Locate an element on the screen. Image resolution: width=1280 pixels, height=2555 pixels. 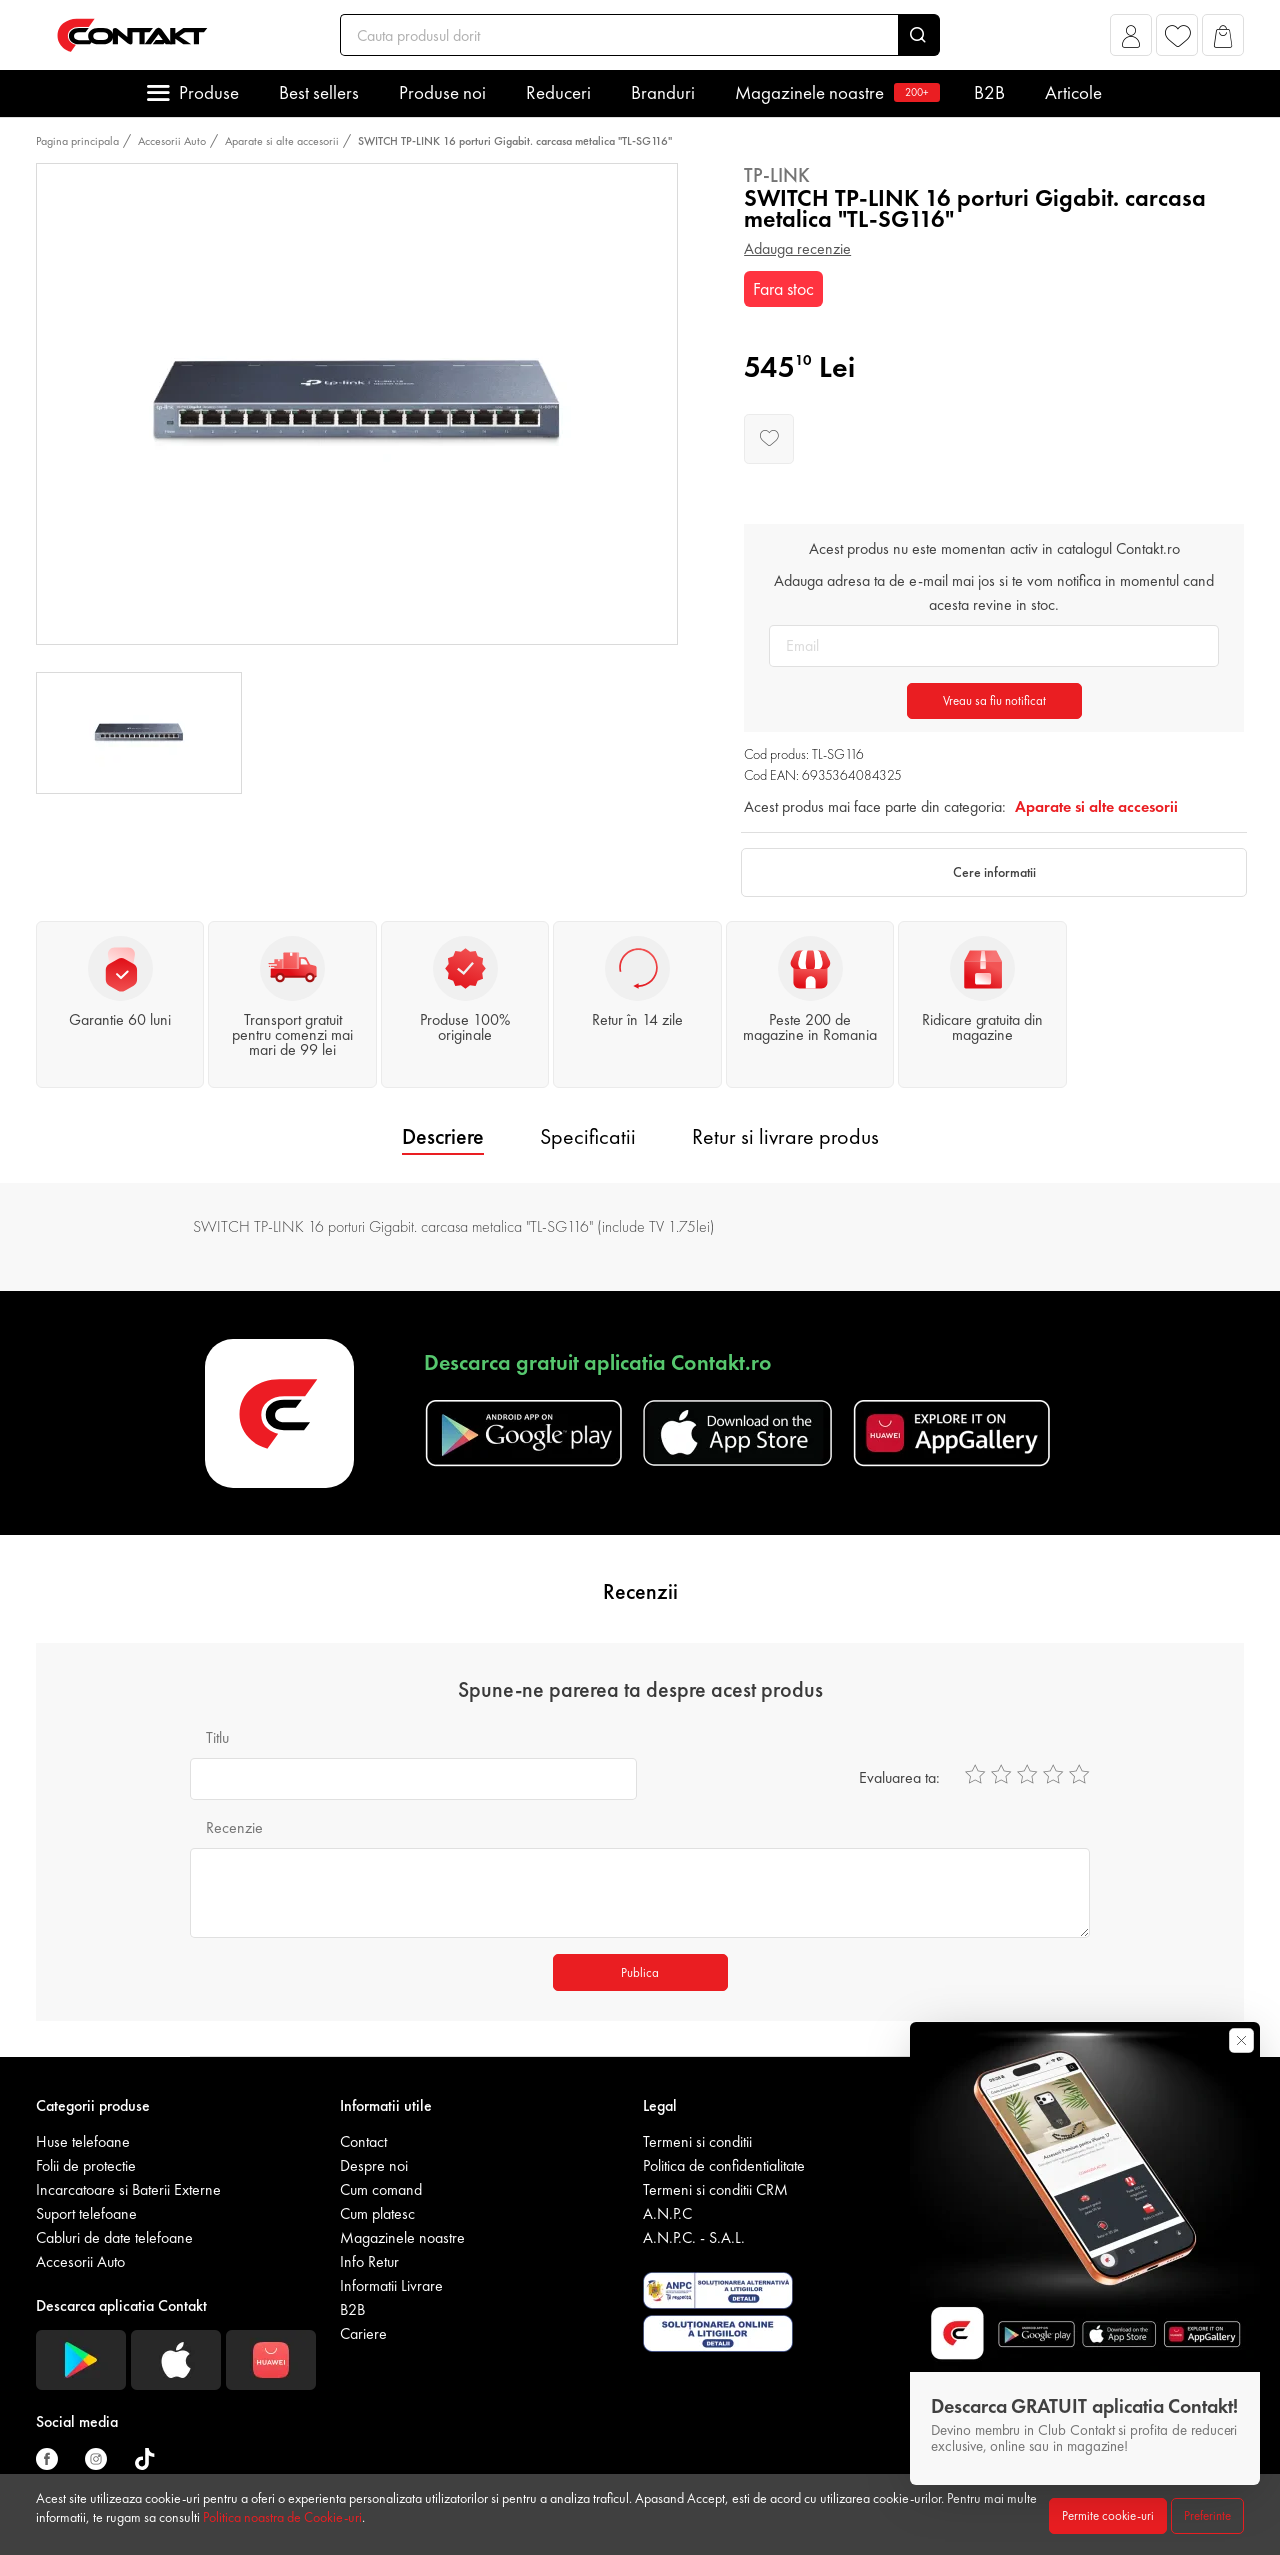
Permite cookie-uri is located at coordinates (1108, 2515).